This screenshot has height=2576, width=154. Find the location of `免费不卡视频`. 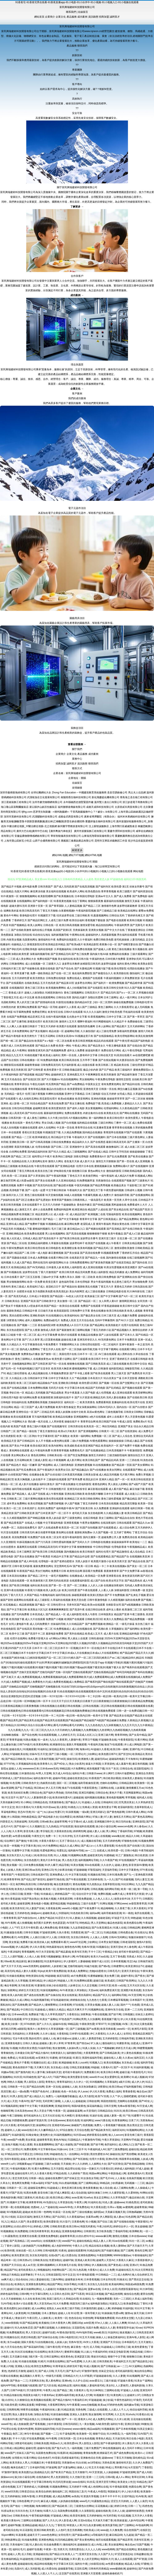

免费不卡视频 is located at coordinates (24, 1185).